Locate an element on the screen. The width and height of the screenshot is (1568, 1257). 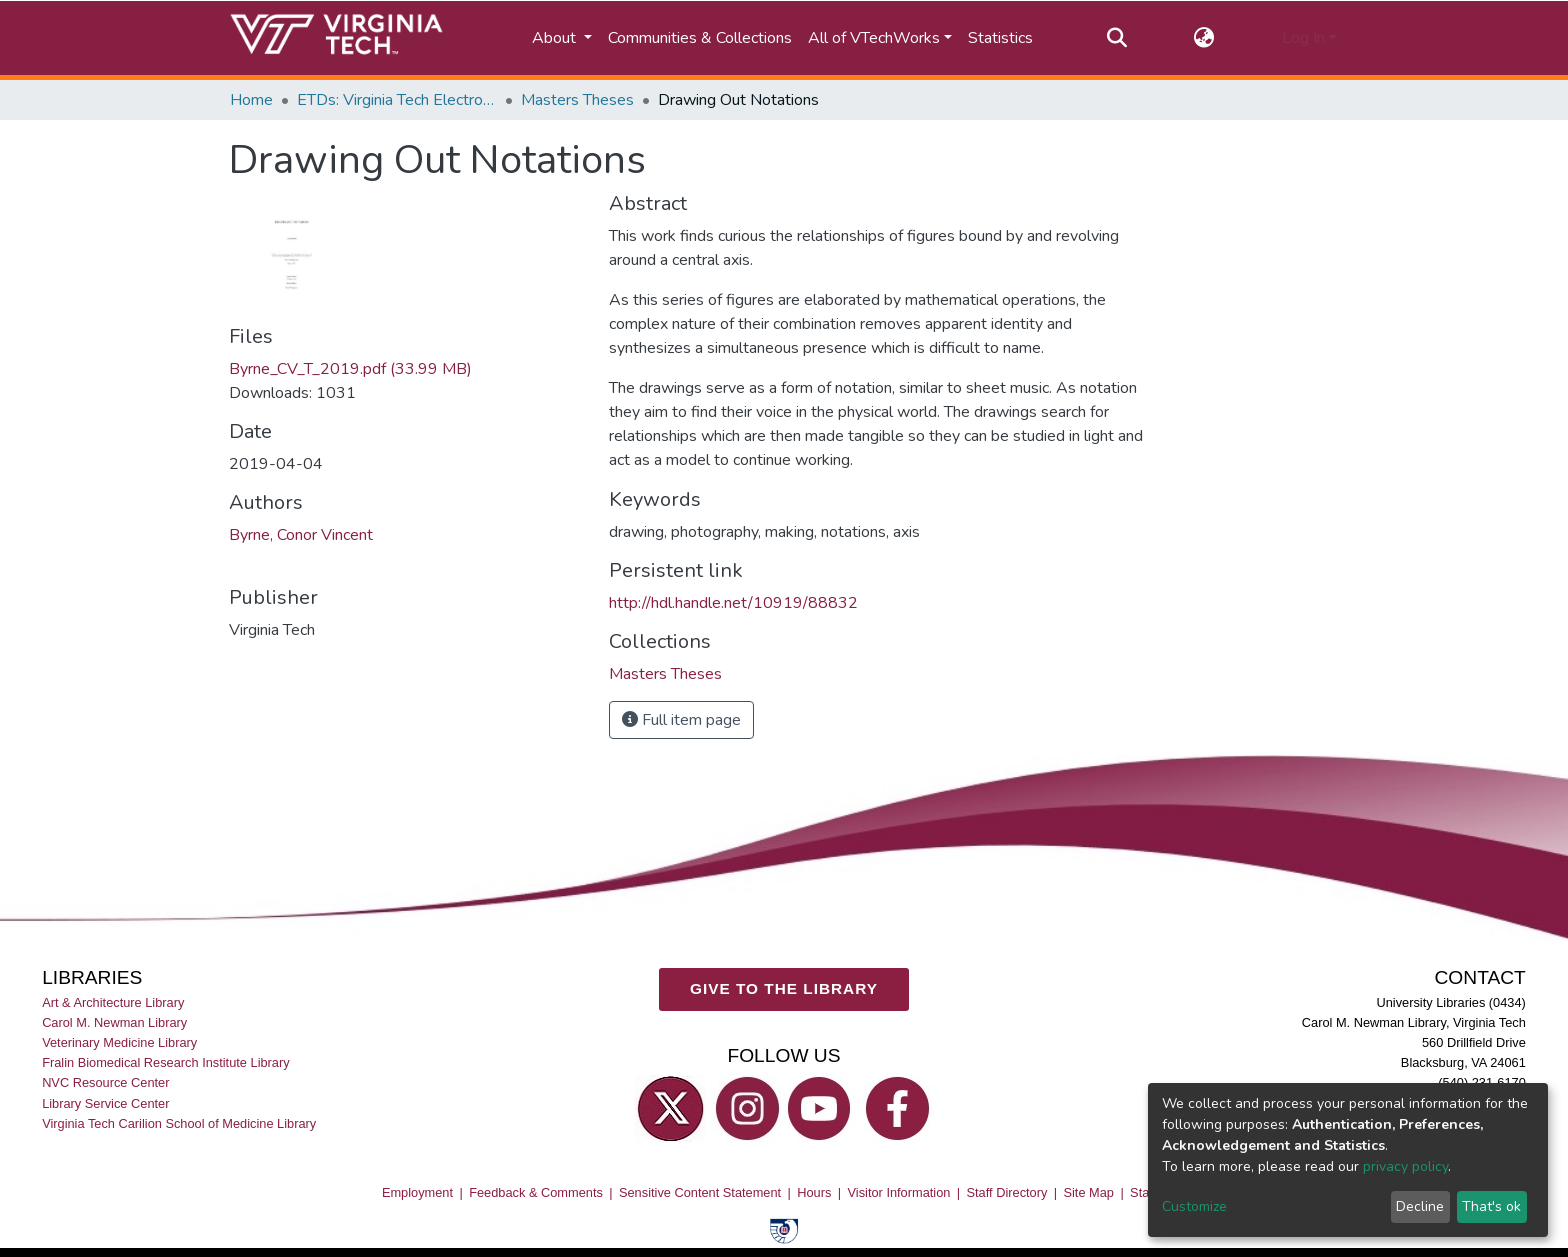
Visitor Information is located at coordinates (899, 1192).